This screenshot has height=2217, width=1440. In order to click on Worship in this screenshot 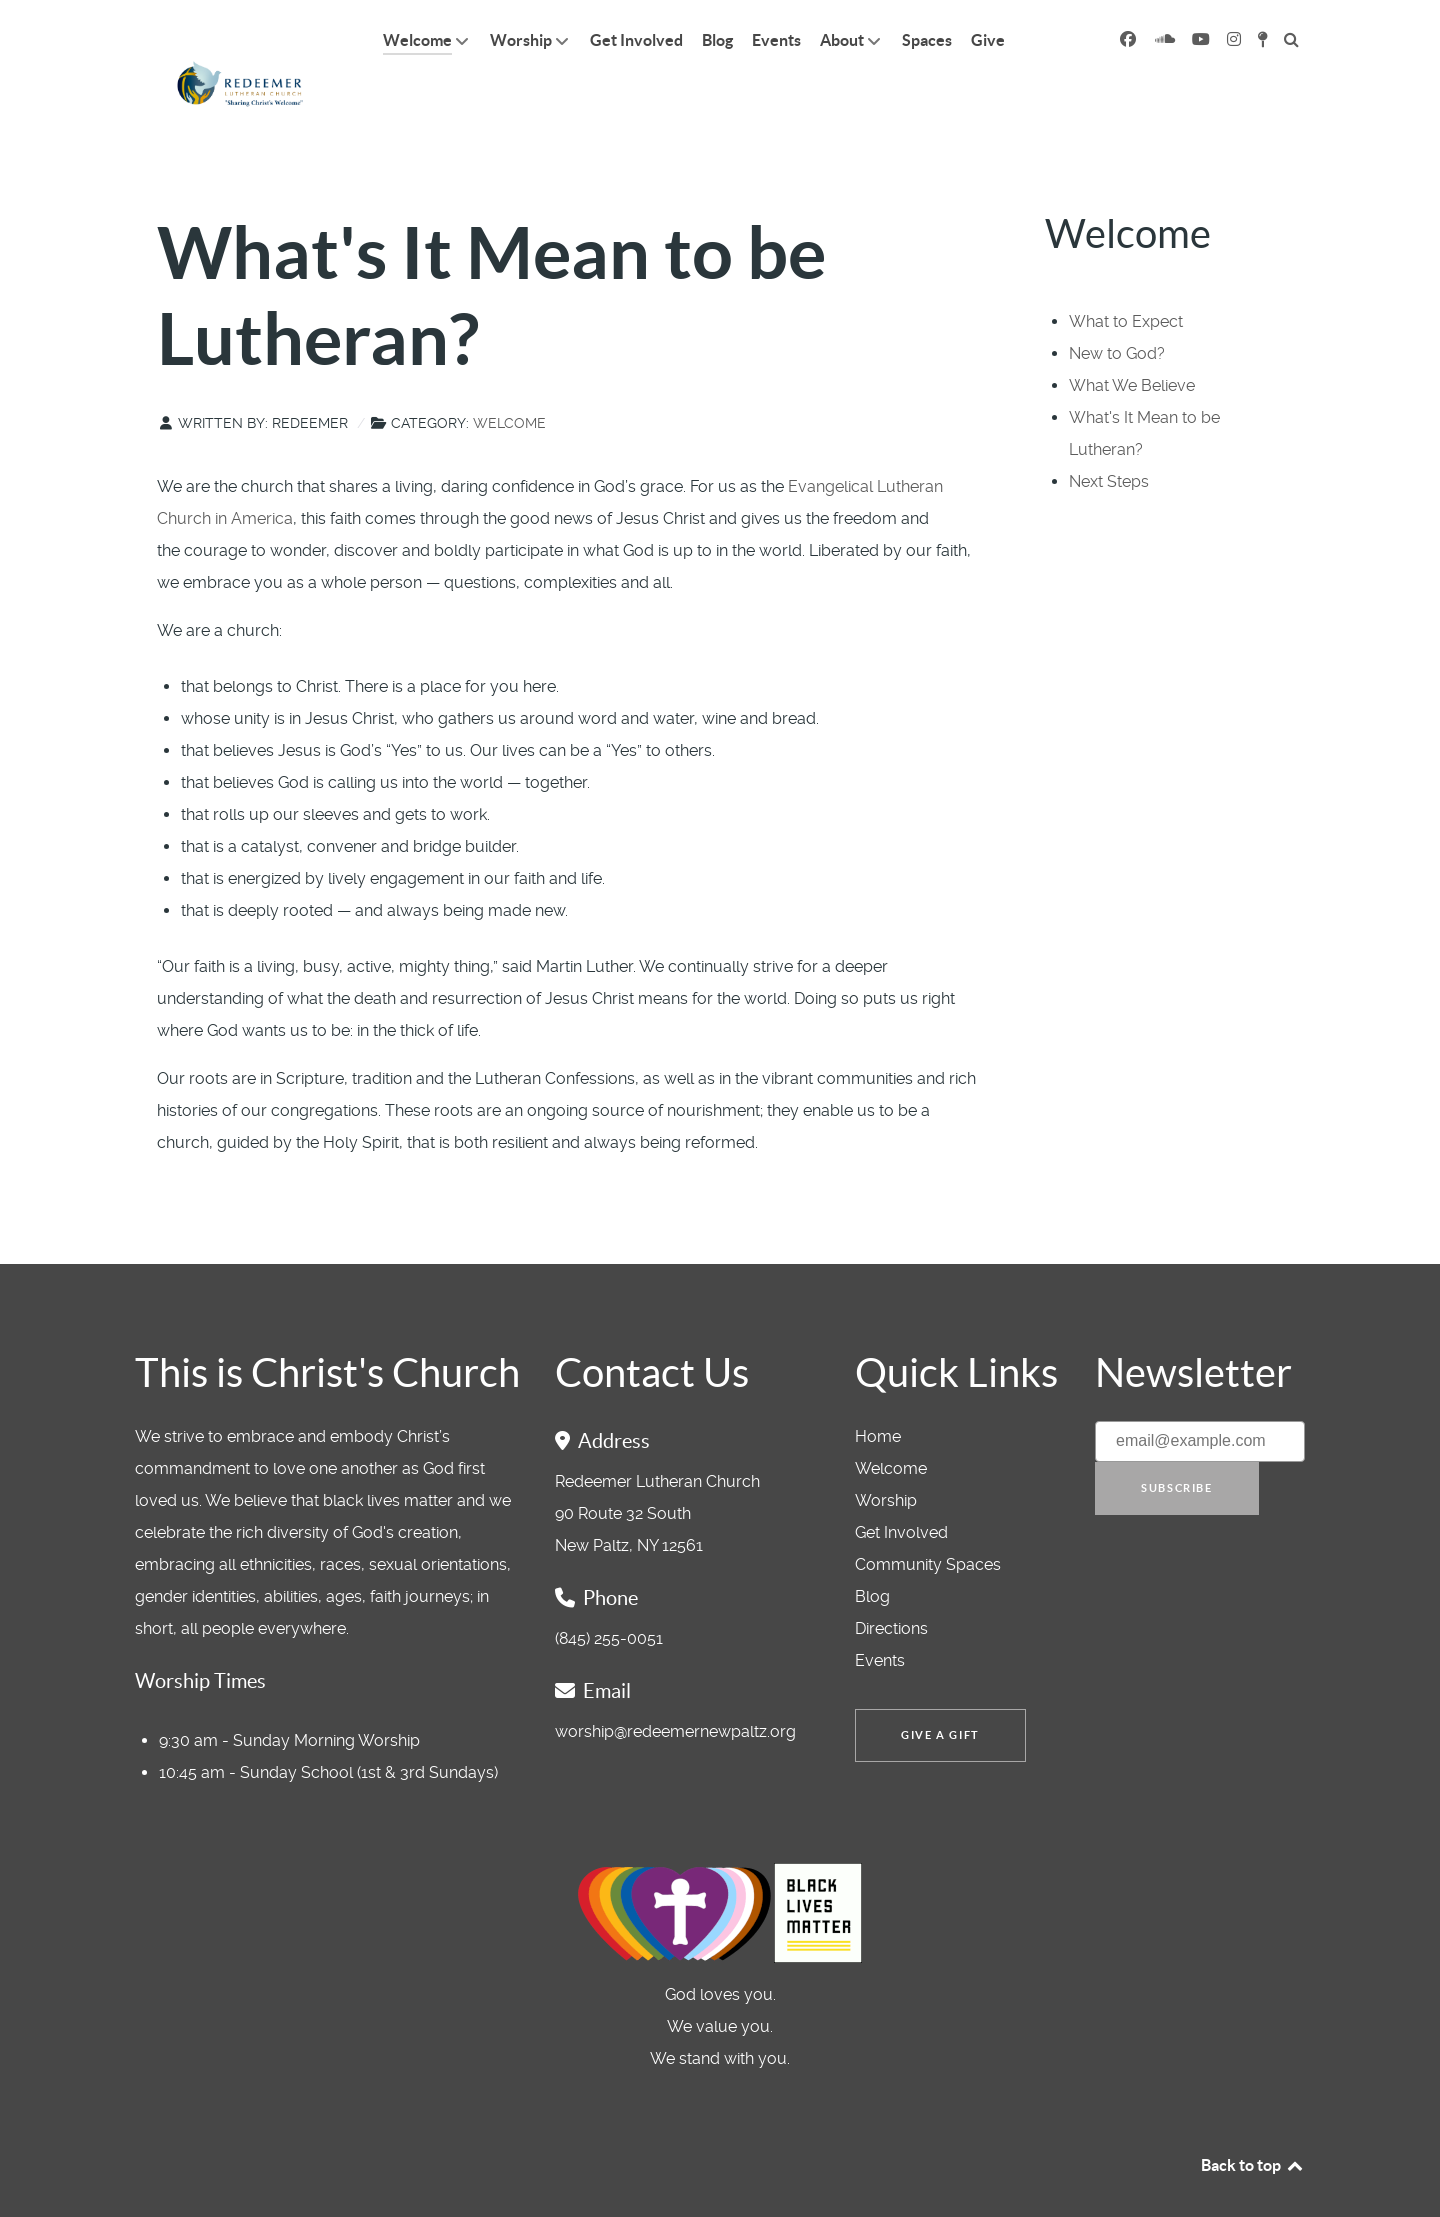, I will do `click(886, 1455)`.